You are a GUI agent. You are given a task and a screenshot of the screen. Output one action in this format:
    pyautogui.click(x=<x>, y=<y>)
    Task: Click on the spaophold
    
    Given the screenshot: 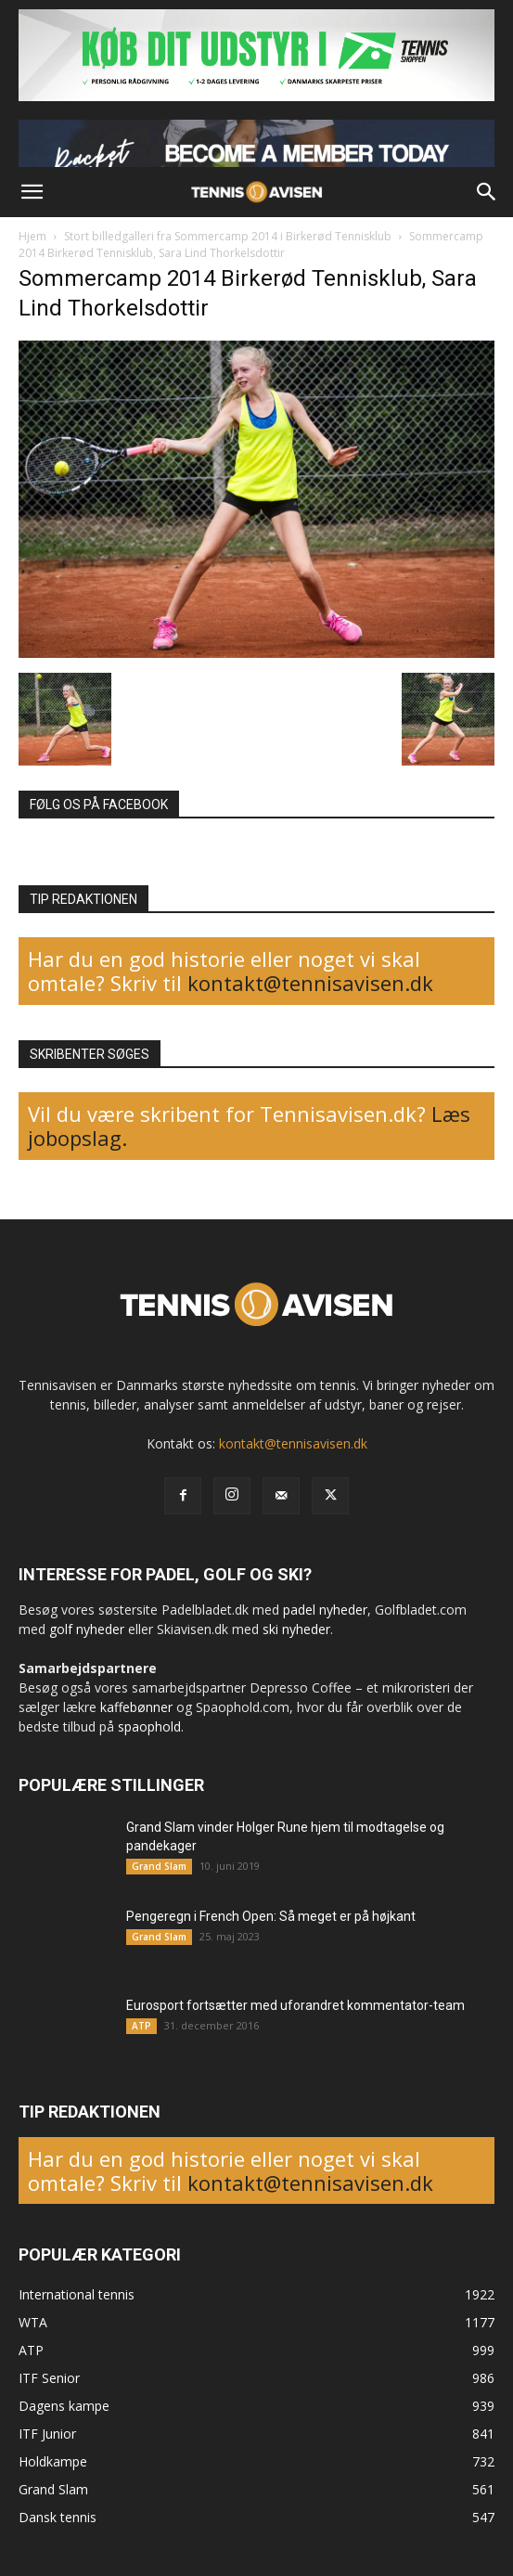 What is the action you would take?
    pyautogui.click(x=149, y=1726)
    